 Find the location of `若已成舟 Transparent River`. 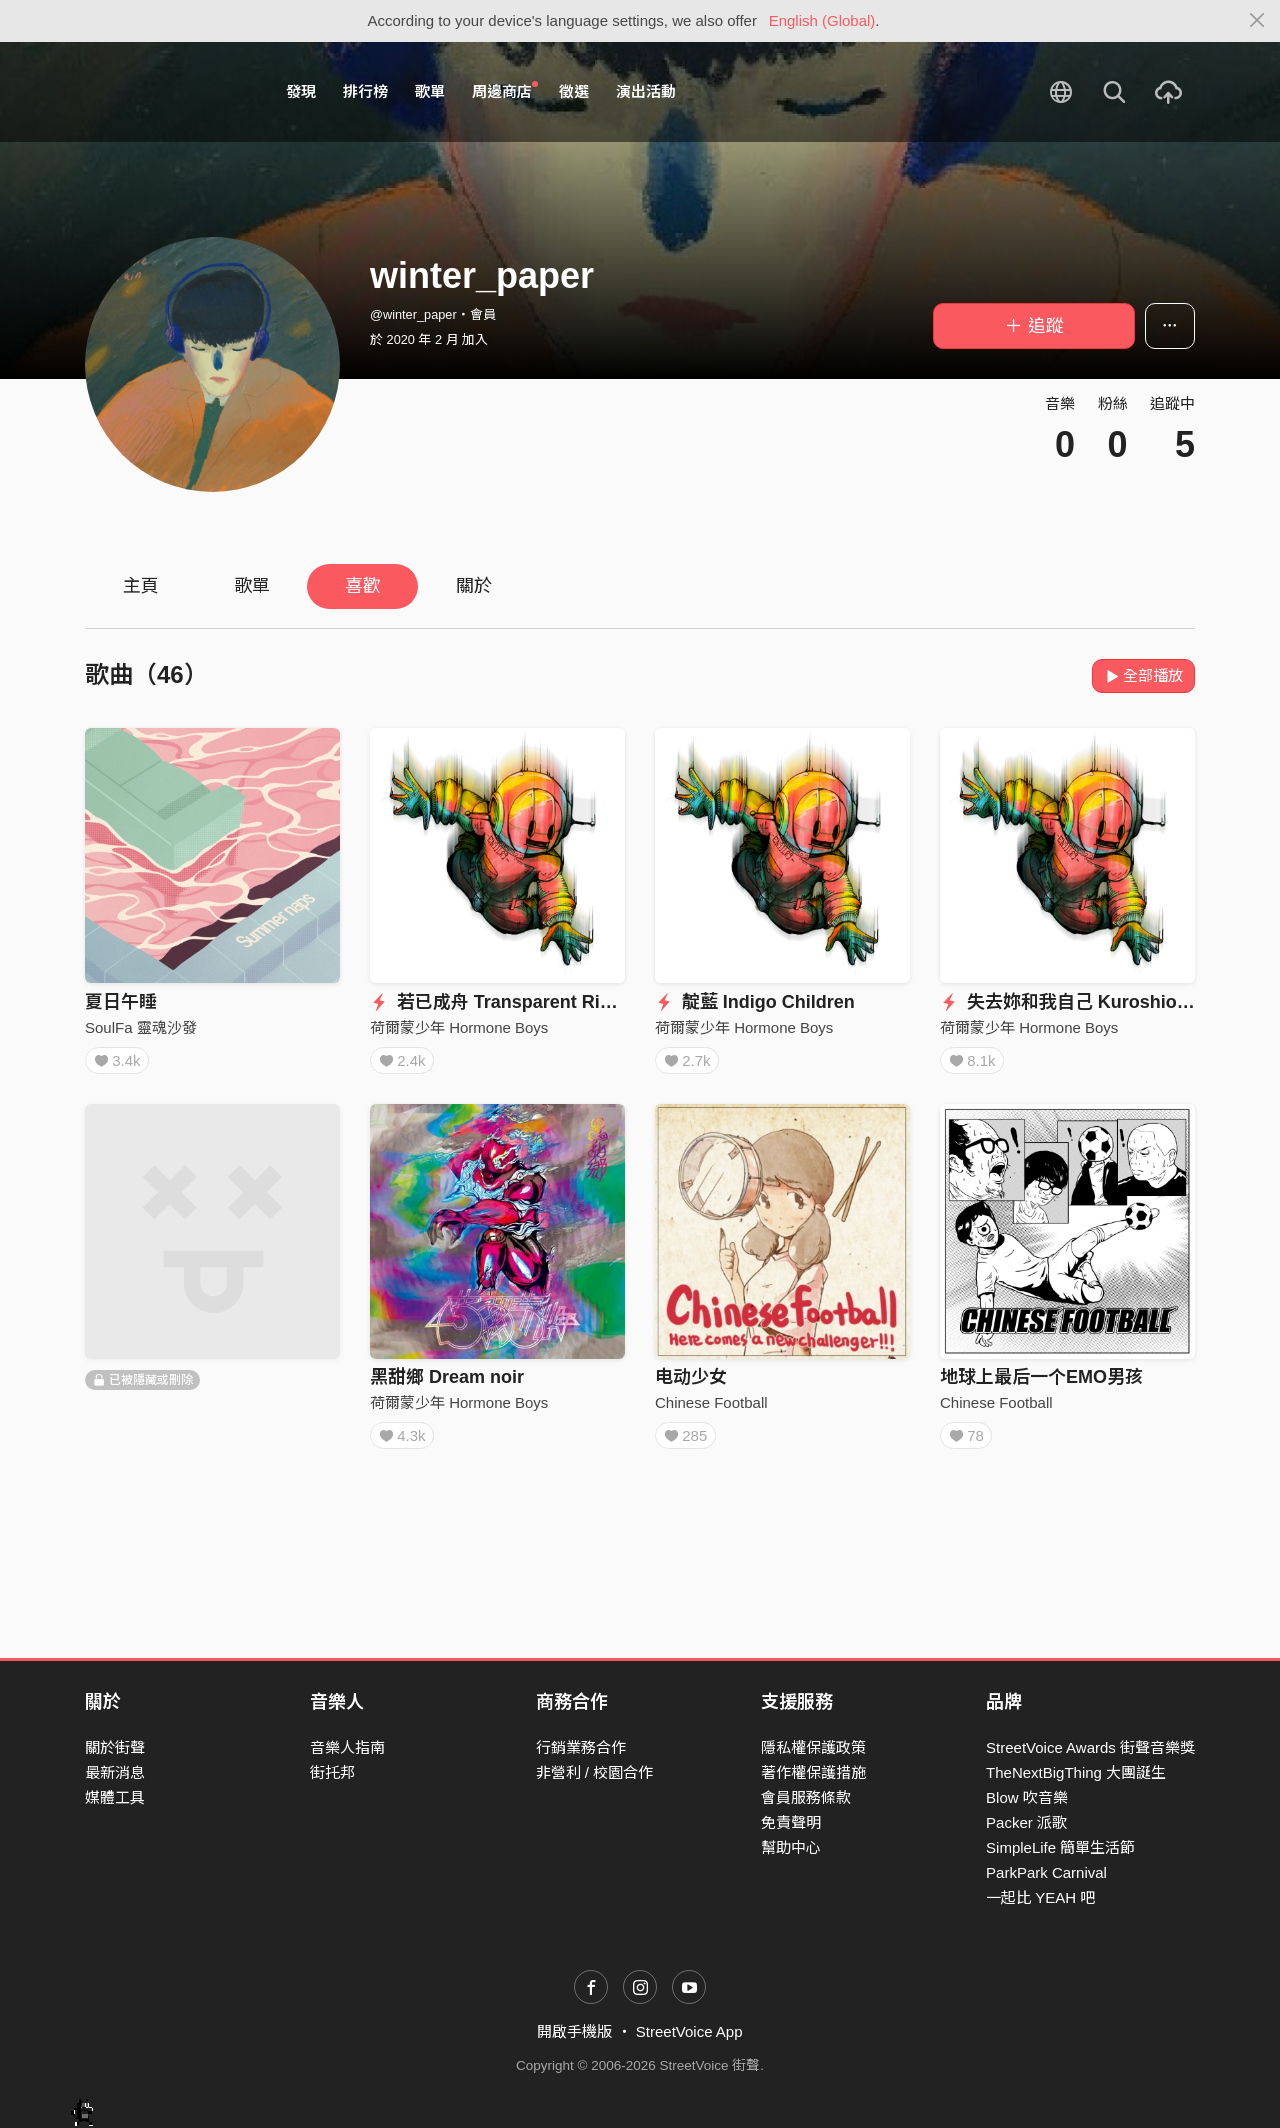

若已成舟 Transparent River is located at coordinates (498, 1002).